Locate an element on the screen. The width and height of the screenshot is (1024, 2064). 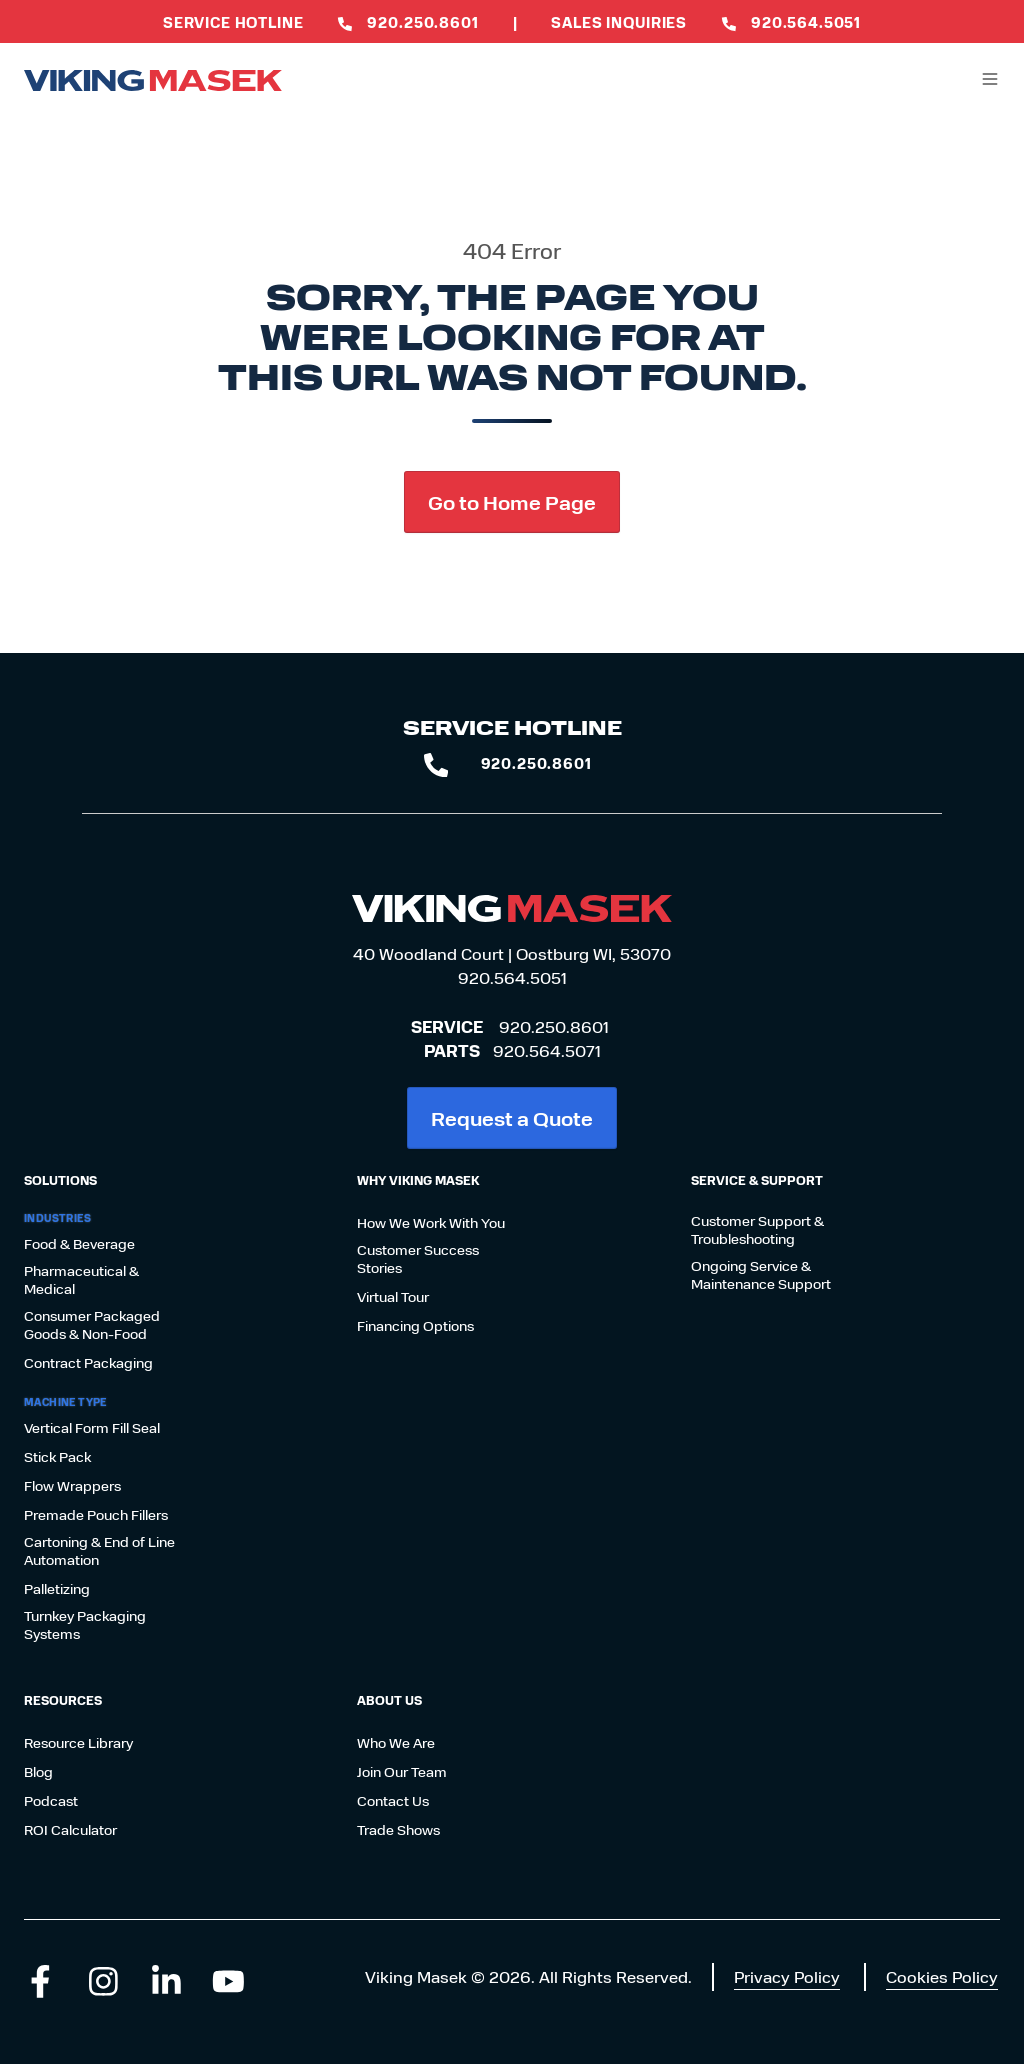
Vertical Form Fill Seal is located at coordinates (92, 1428).